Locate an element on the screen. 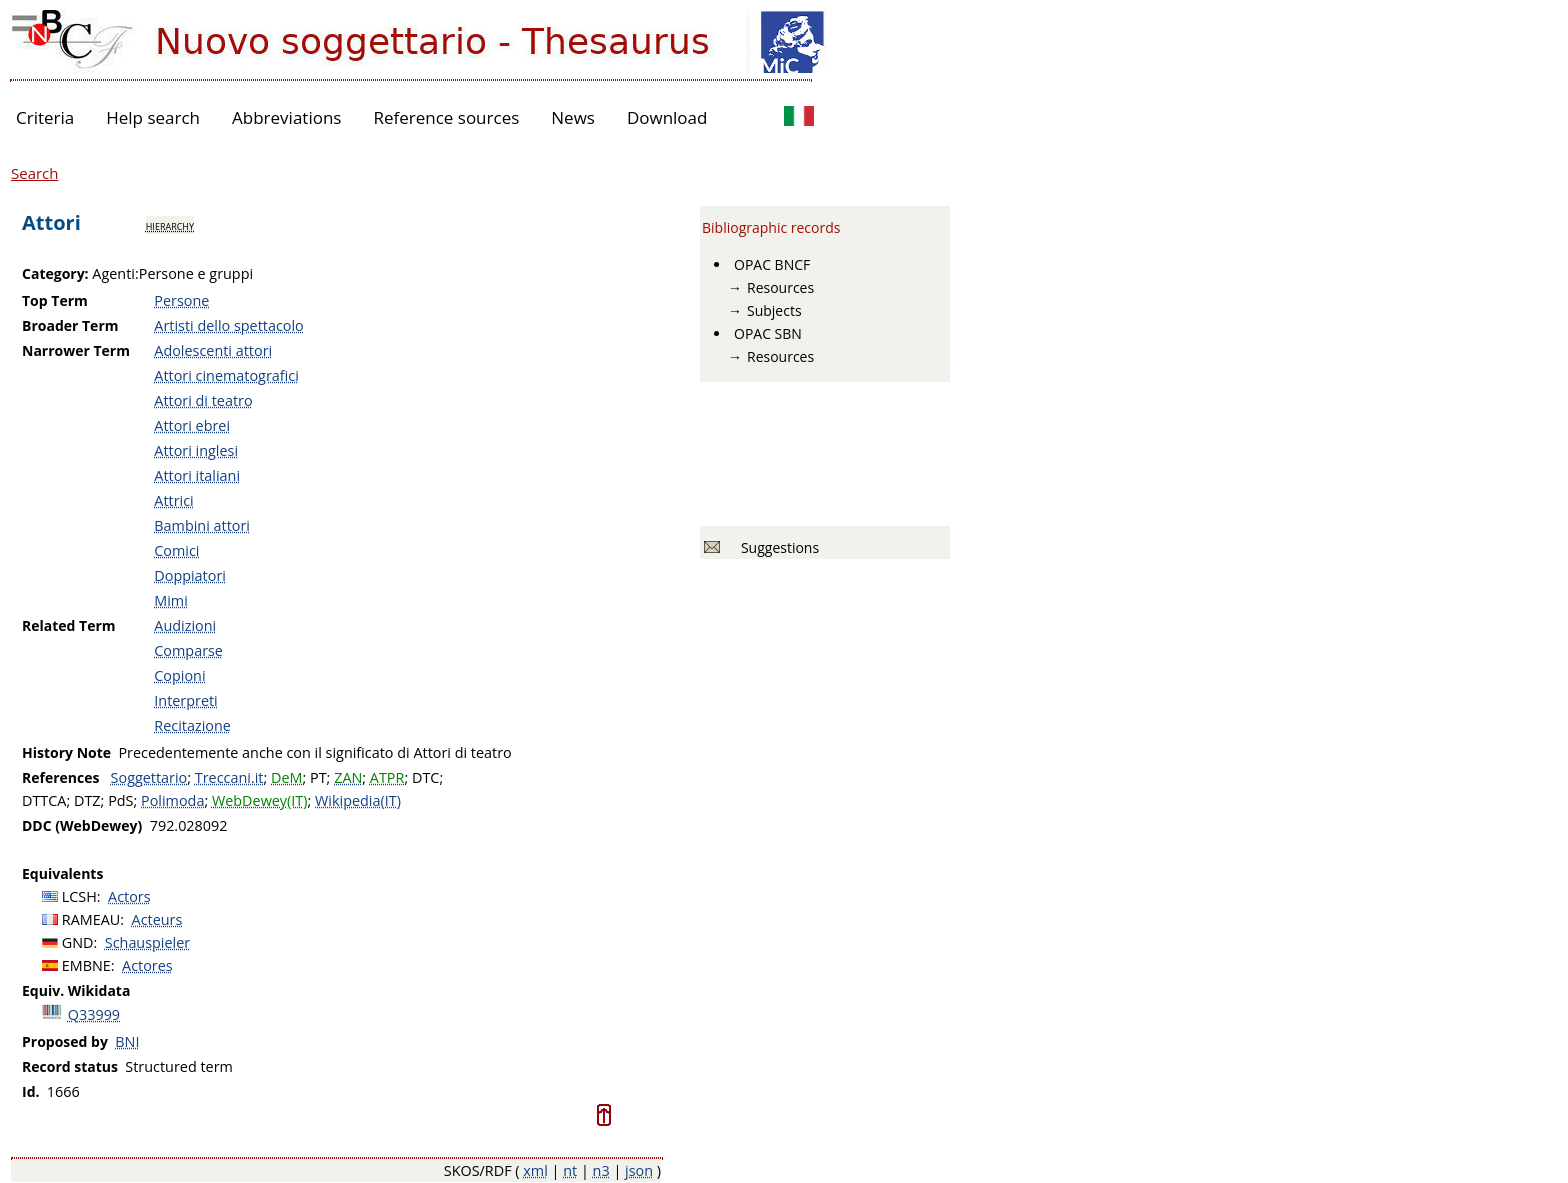  RAMEAU is located at coordinates (91, 919).